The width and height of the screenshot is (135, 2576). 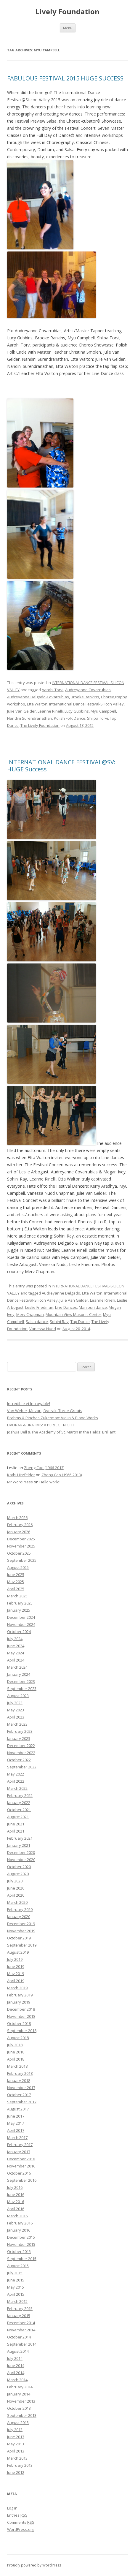 I want to click on Audreyanne Delgado-Covarrubias, so click(x=38, y=697).